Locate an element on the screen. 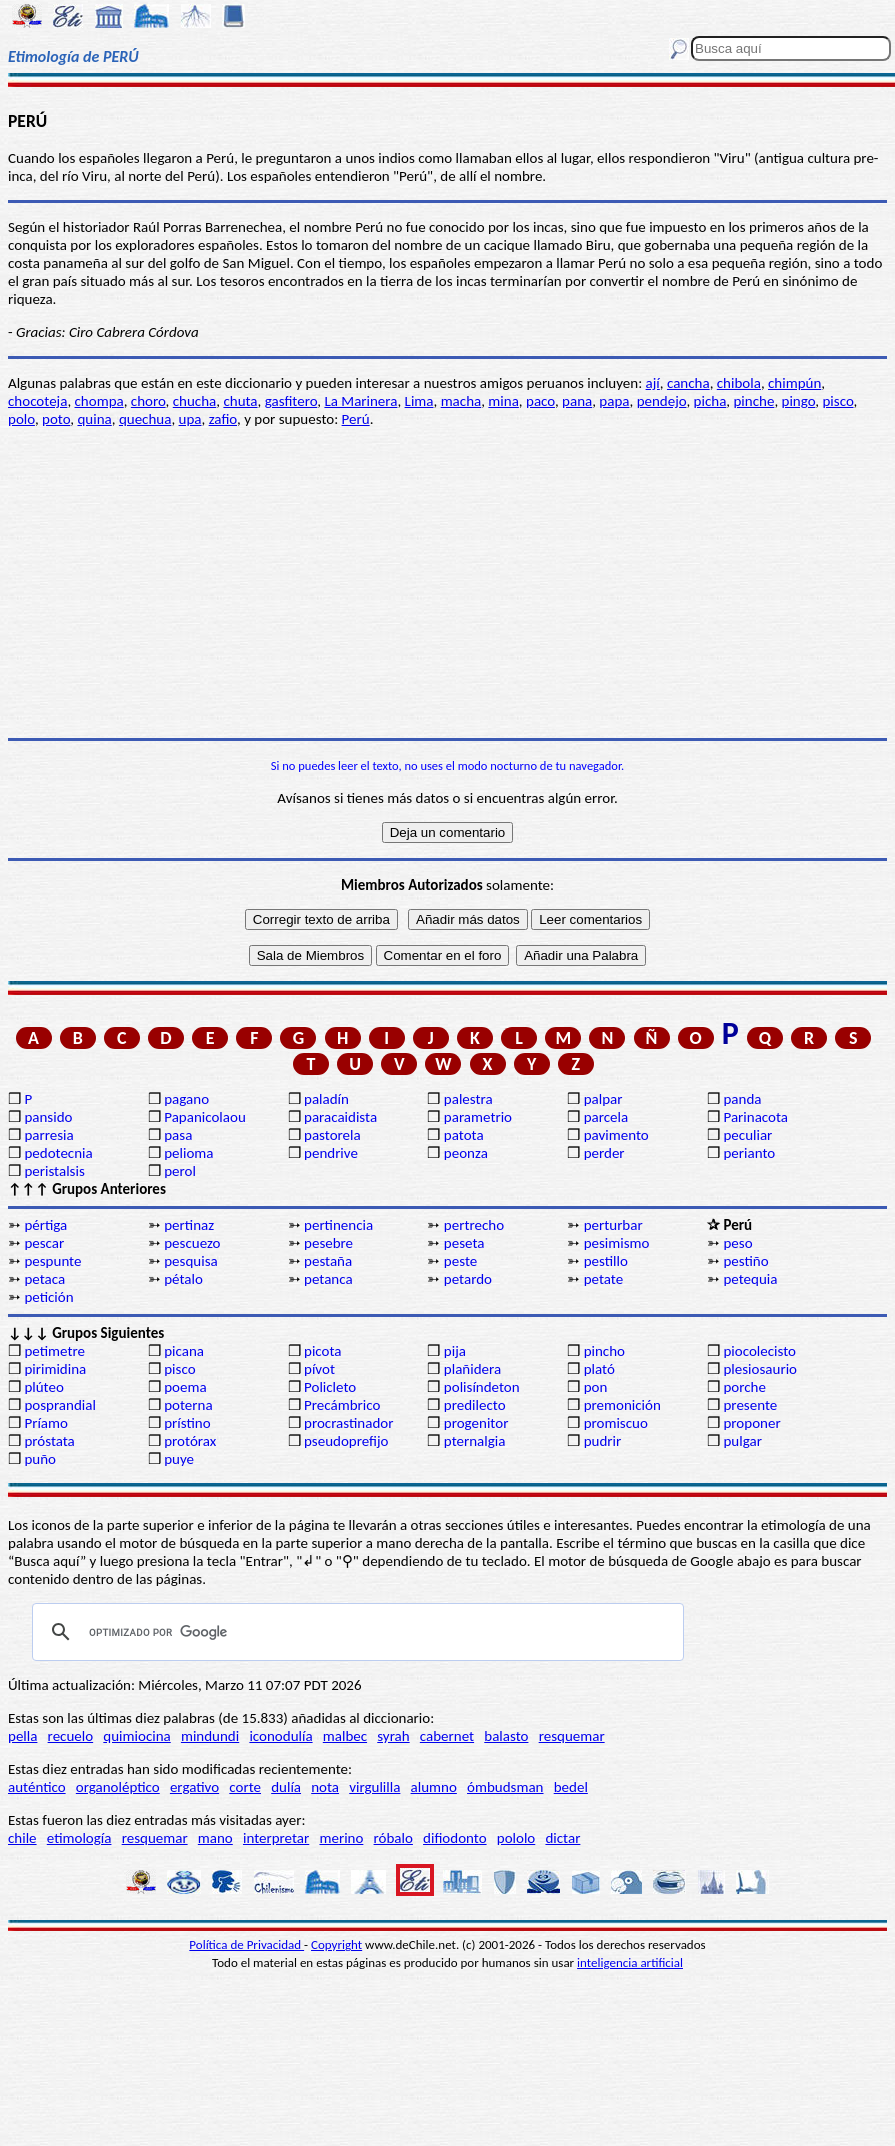 This screenshot has width=895, height=2146. próstata is located at coordinates (49, 1441).